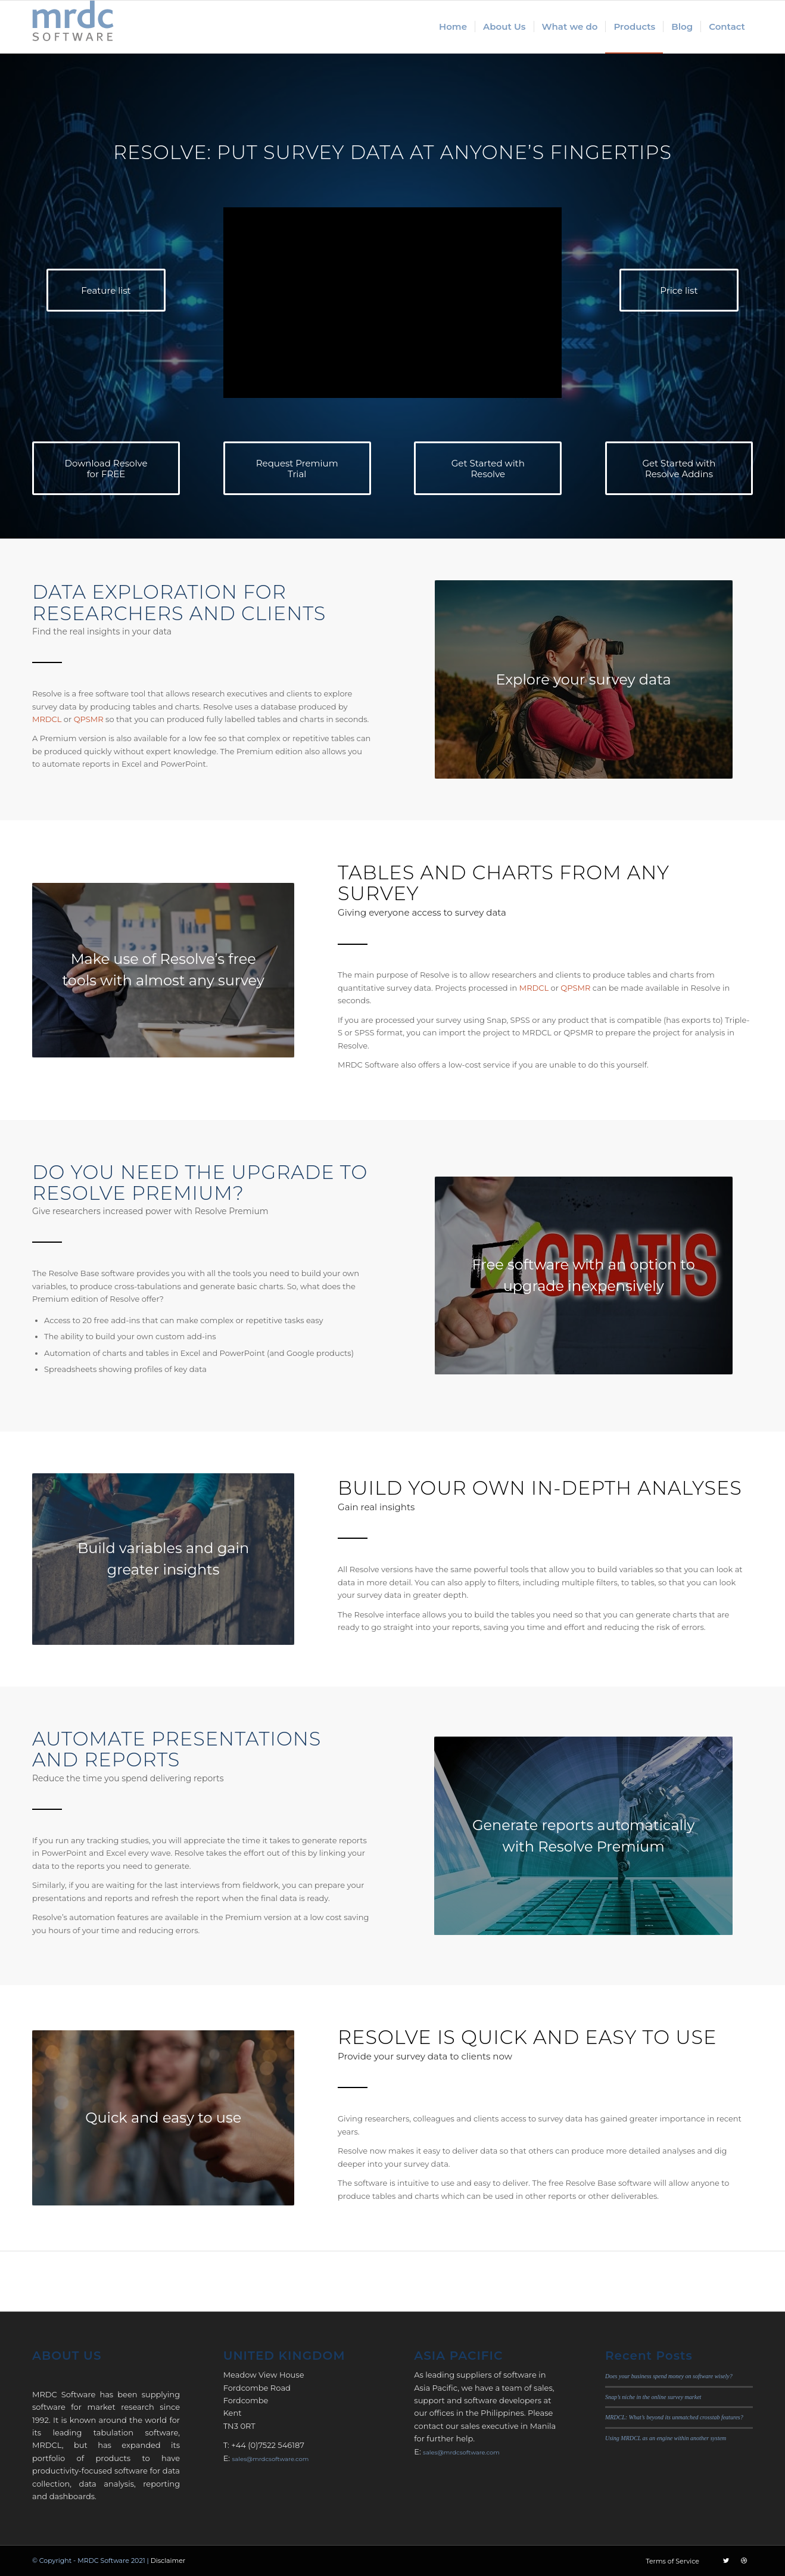  What do you see at coordinates (89, 719) in the screenshot?
I see `QPSMR` at bounding box center [89, 719].